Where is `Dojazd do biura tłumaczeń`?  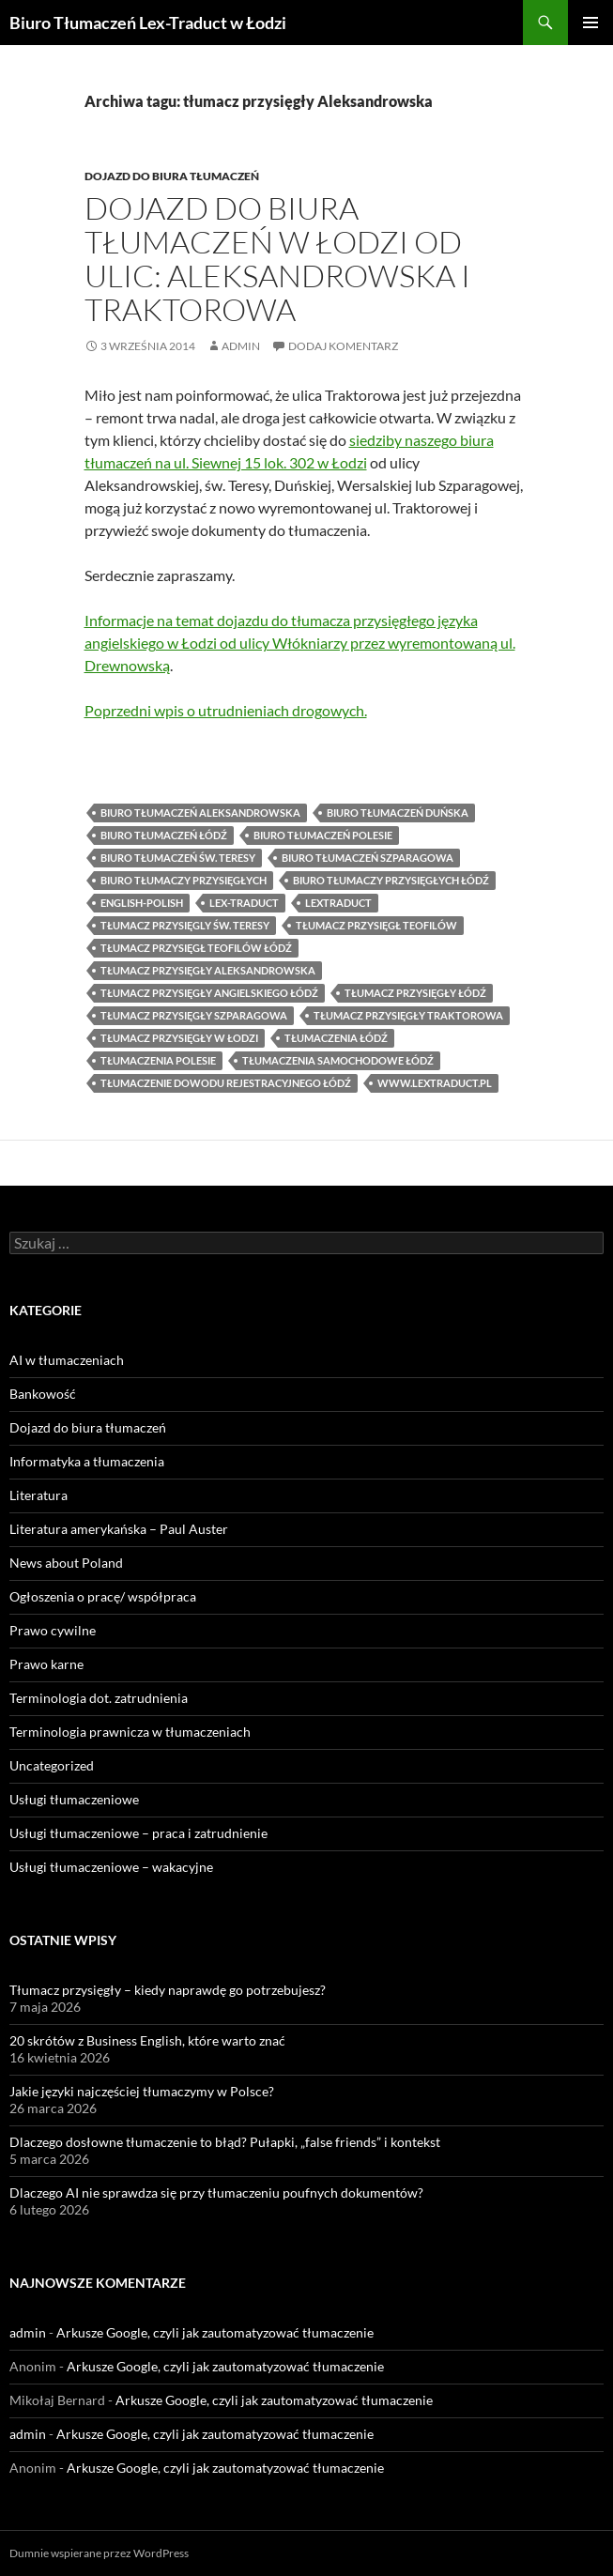
Dojazd do biura tłumaczeń is located at coordinates (171, 176).